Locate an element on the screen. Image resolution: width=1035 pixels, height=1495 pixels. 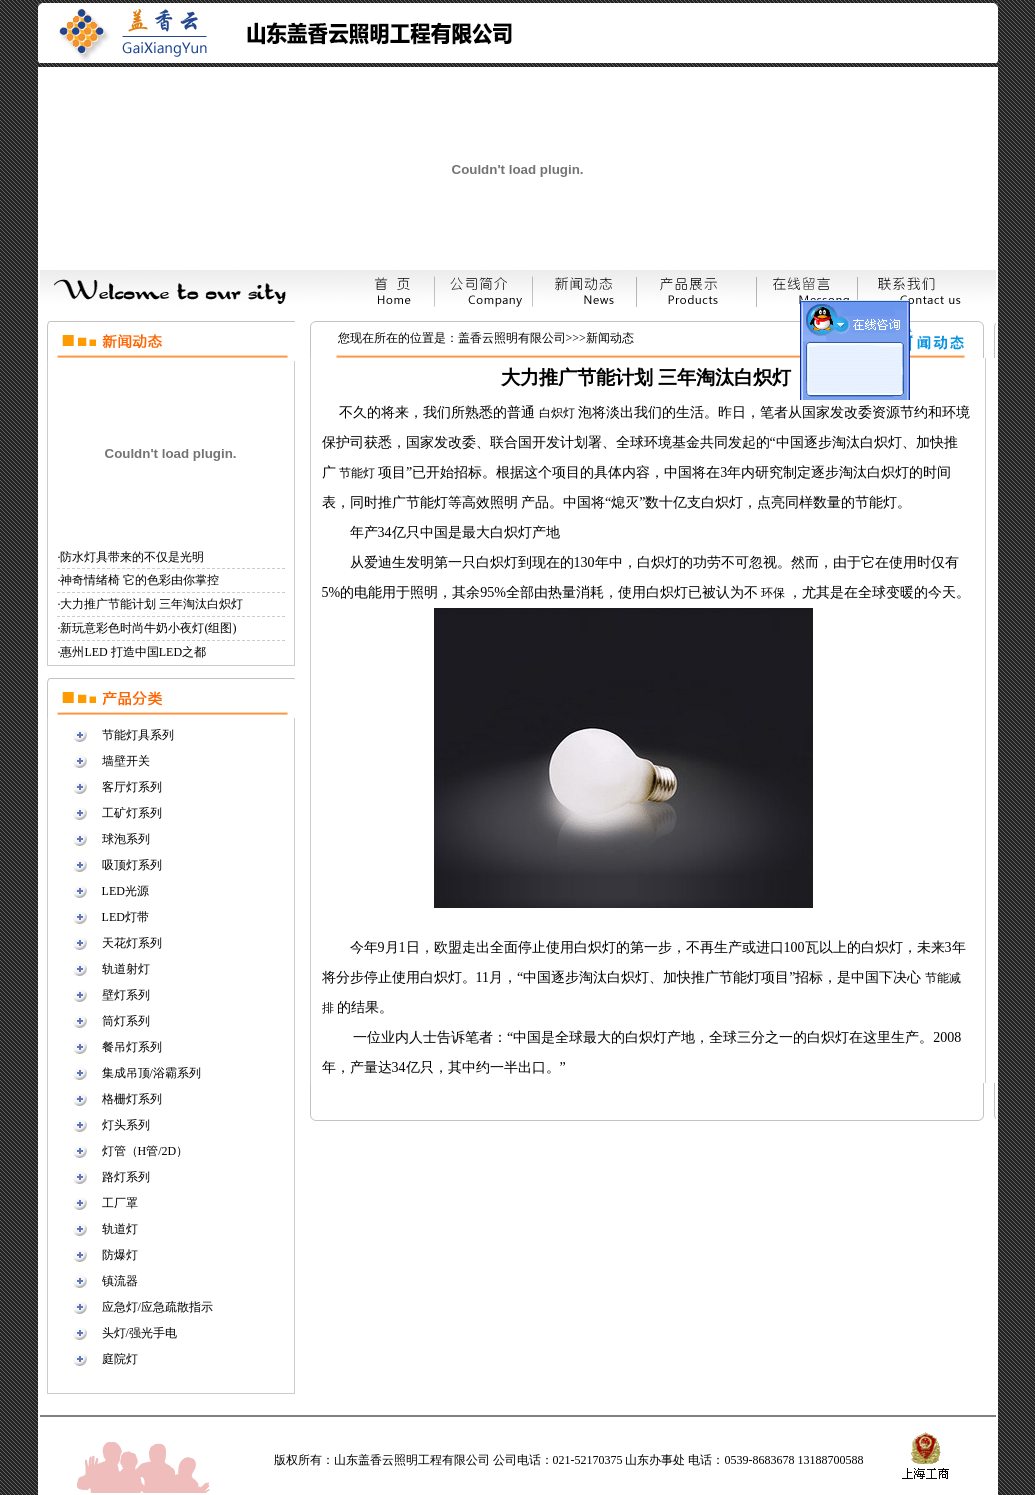
大力推广节能计划 三年淘汰白炽灯 is located at coordinates (151, 604).